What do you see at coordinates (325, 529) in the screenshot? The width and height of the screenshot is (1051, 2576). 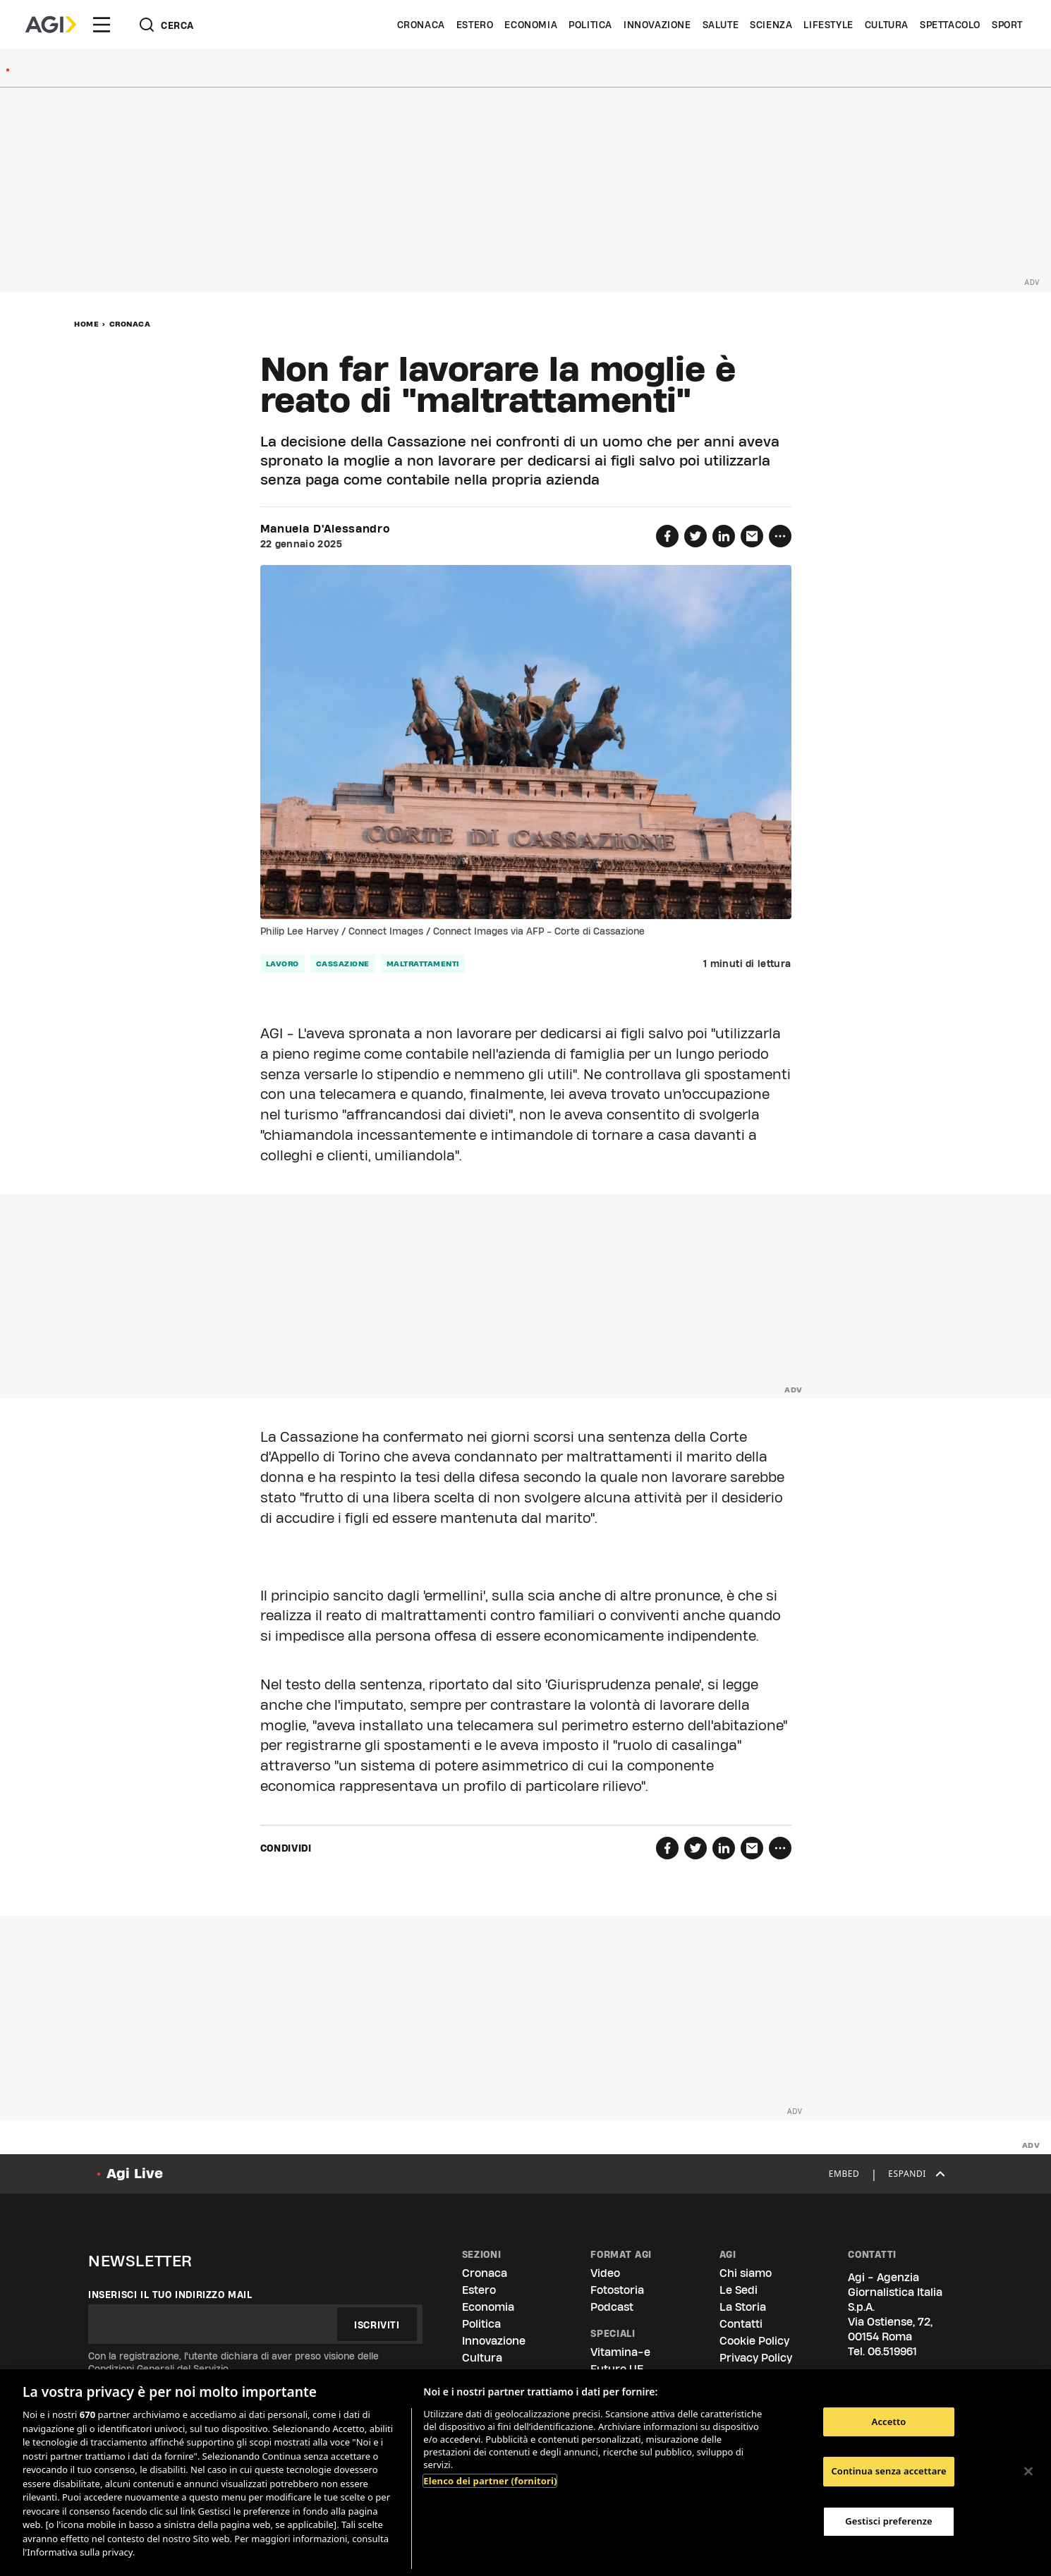 I see `Manuela D'Alessandro` at bounding box center [325, 529].